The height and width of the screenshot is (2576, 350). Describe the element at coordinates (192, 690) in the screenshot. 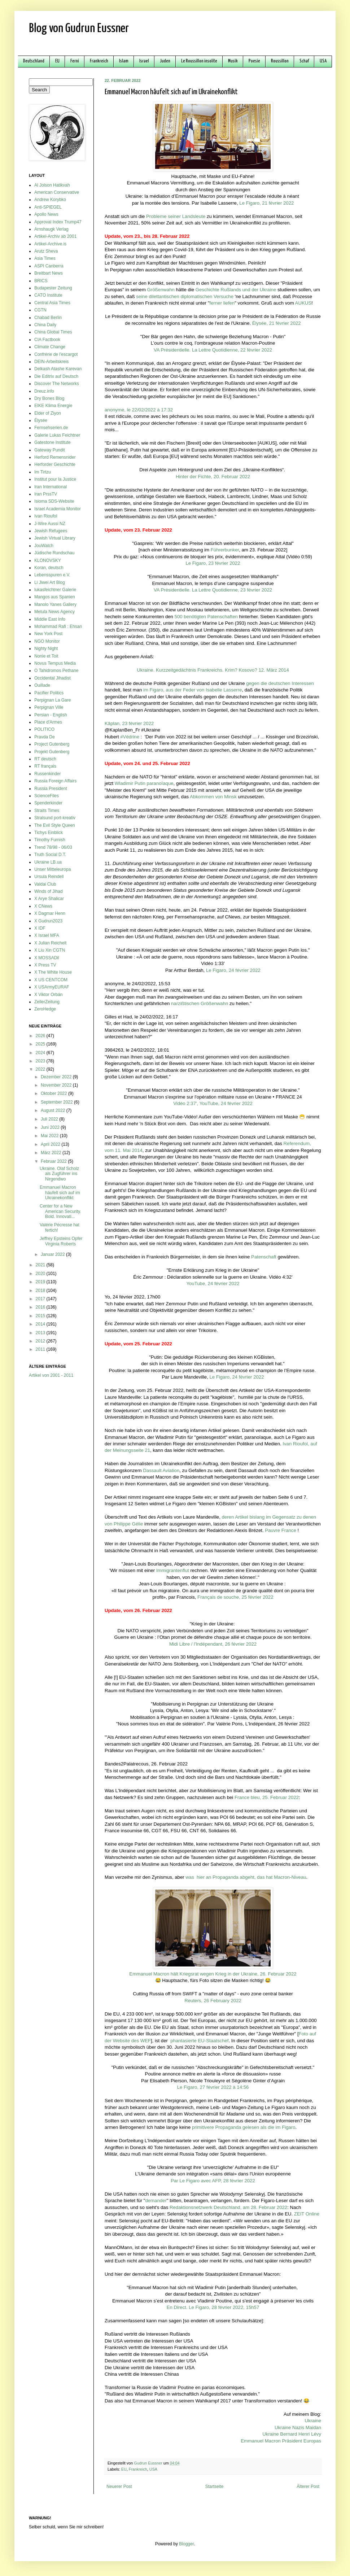

I see `im Figaro, aus der Feder von Isabelle Lasserre` at that location.